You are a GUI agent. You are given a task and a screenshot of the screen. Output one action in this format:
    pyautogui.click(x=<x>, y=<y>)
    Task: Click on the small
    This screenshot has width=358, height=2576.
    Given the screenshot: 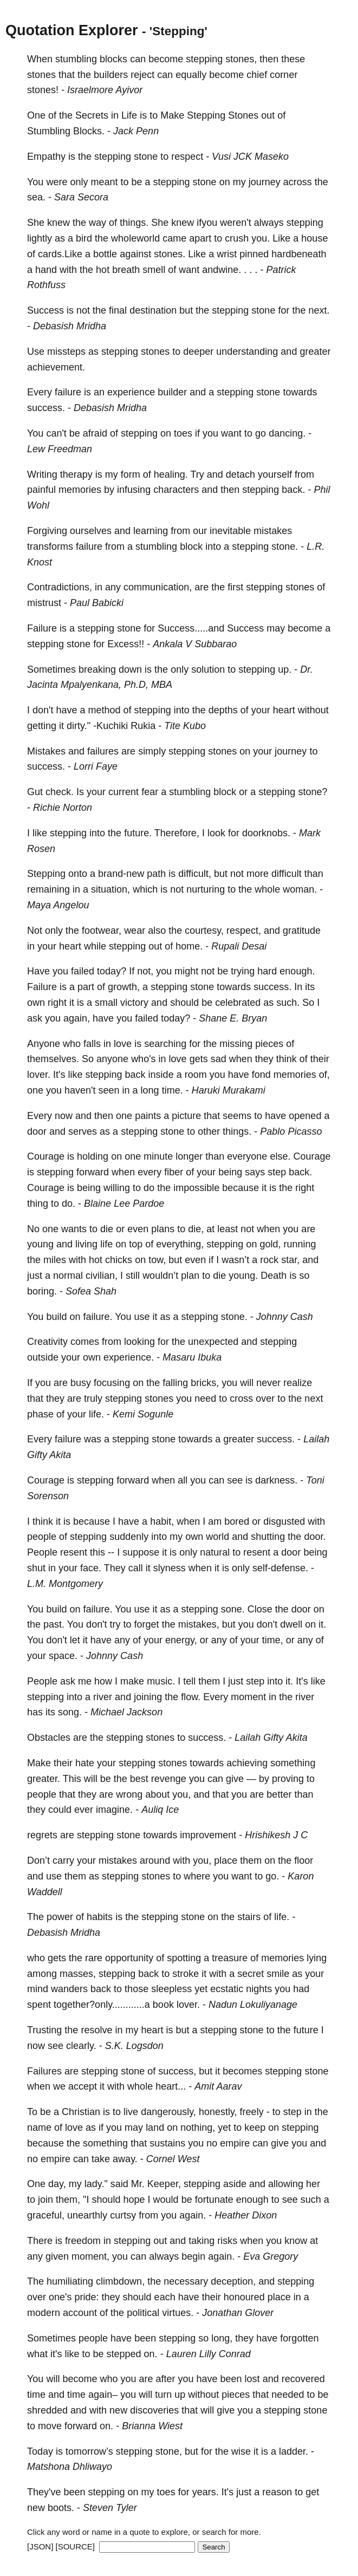 What is the action you would take?
    pyautogui.click(x=106, y=1002)
    